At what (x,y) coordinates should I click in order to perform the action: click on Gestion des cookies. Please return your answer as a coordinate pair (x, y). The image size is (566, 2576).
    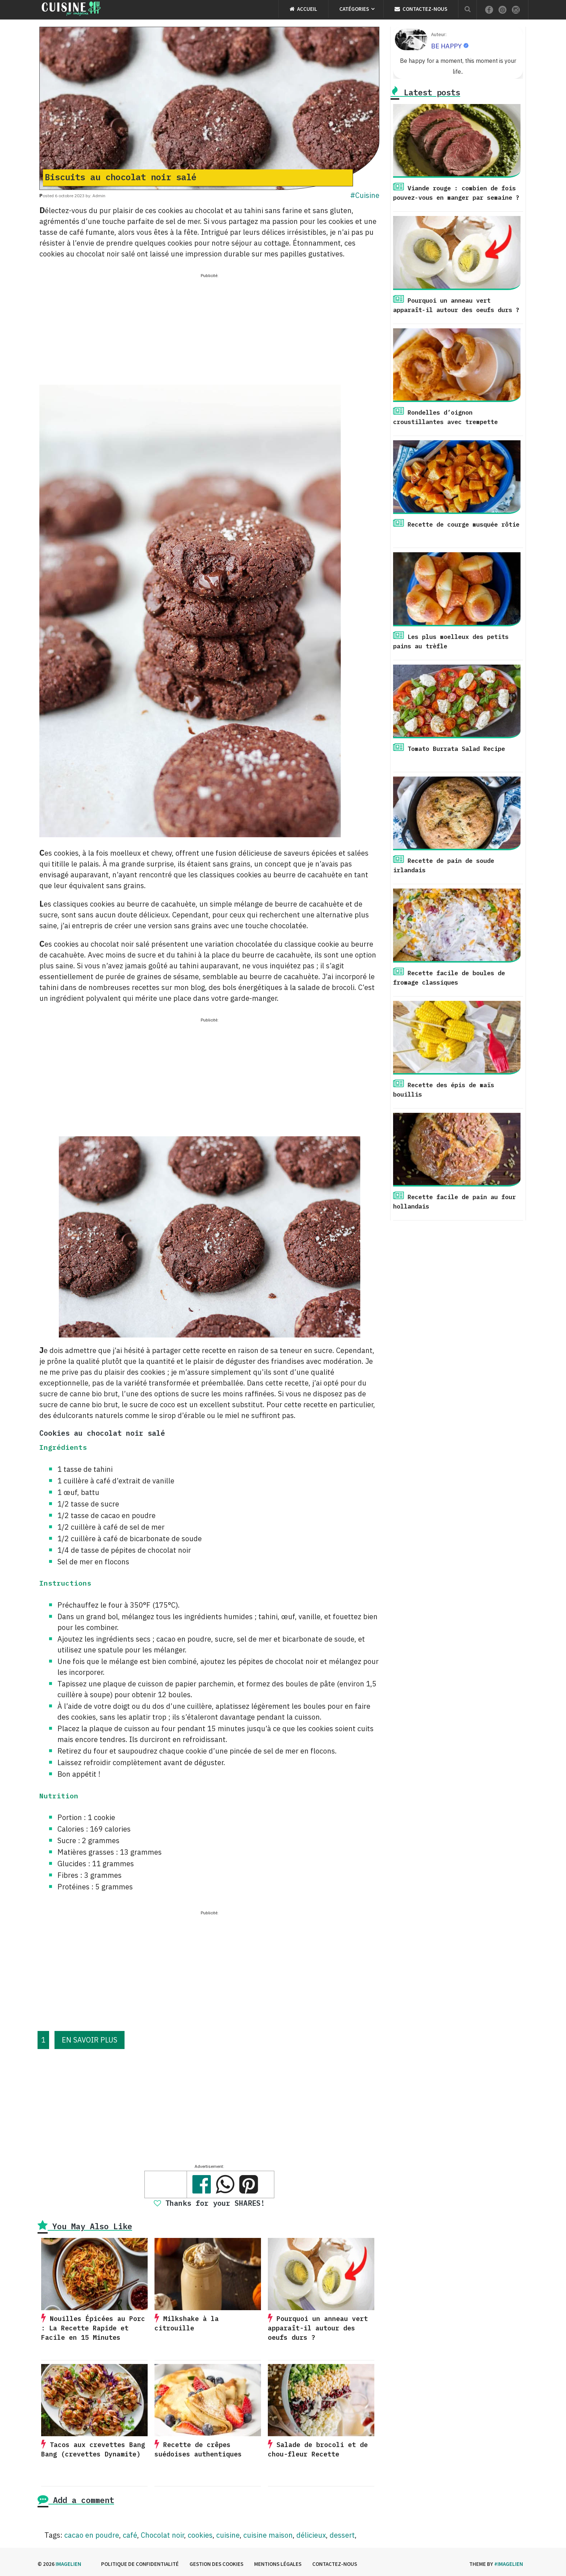
    Looking at the image, I should click on (216, 2563).